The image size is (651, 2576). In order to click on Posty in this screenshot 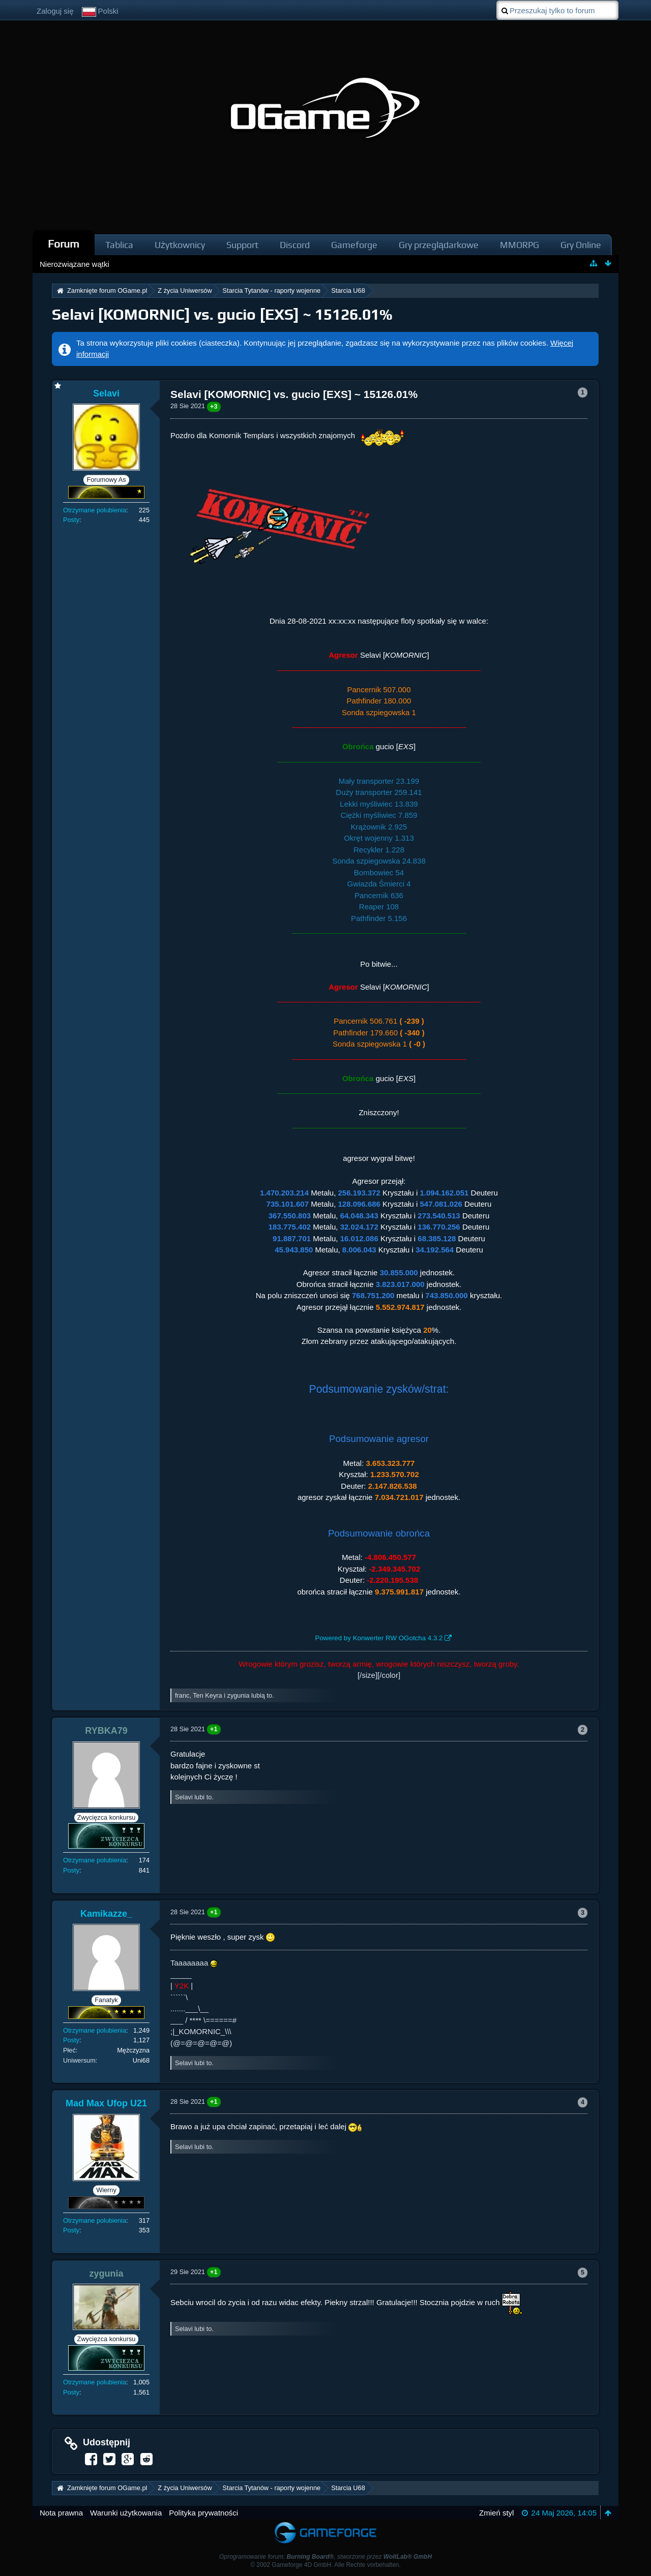, I will do `click(71, 520)`.